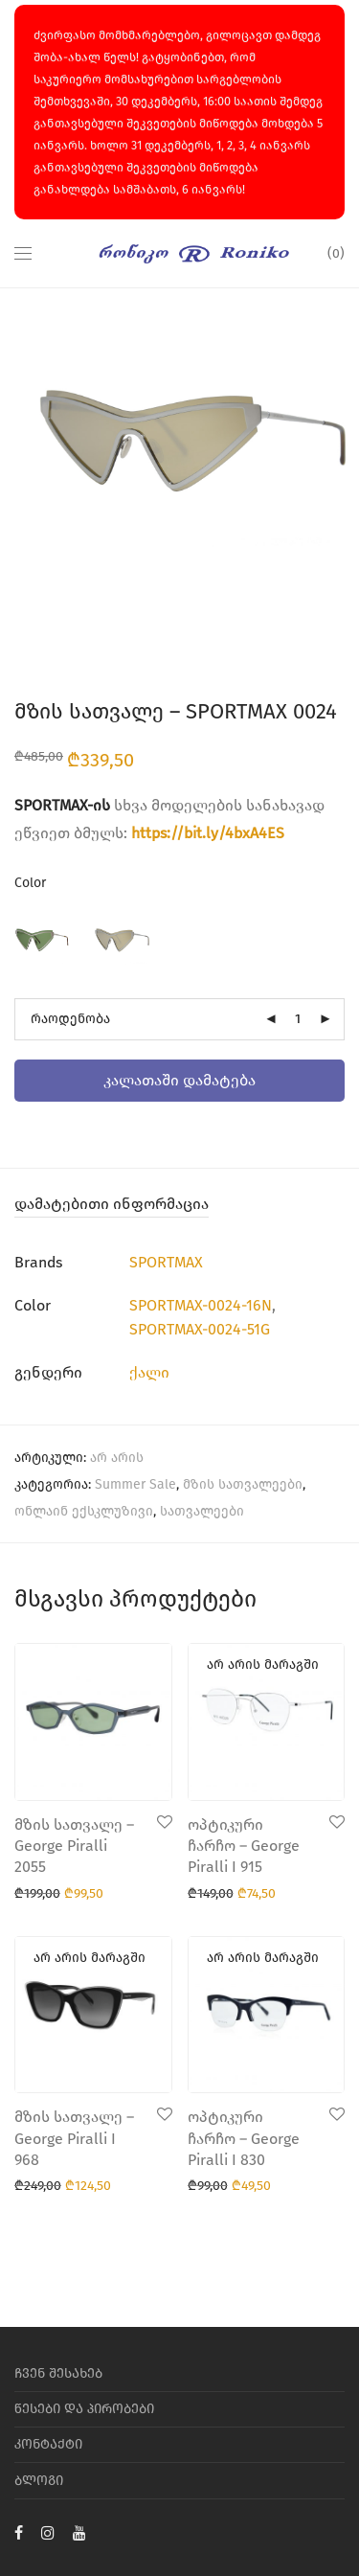  I want to click on ქალი, so click(149, 1372).